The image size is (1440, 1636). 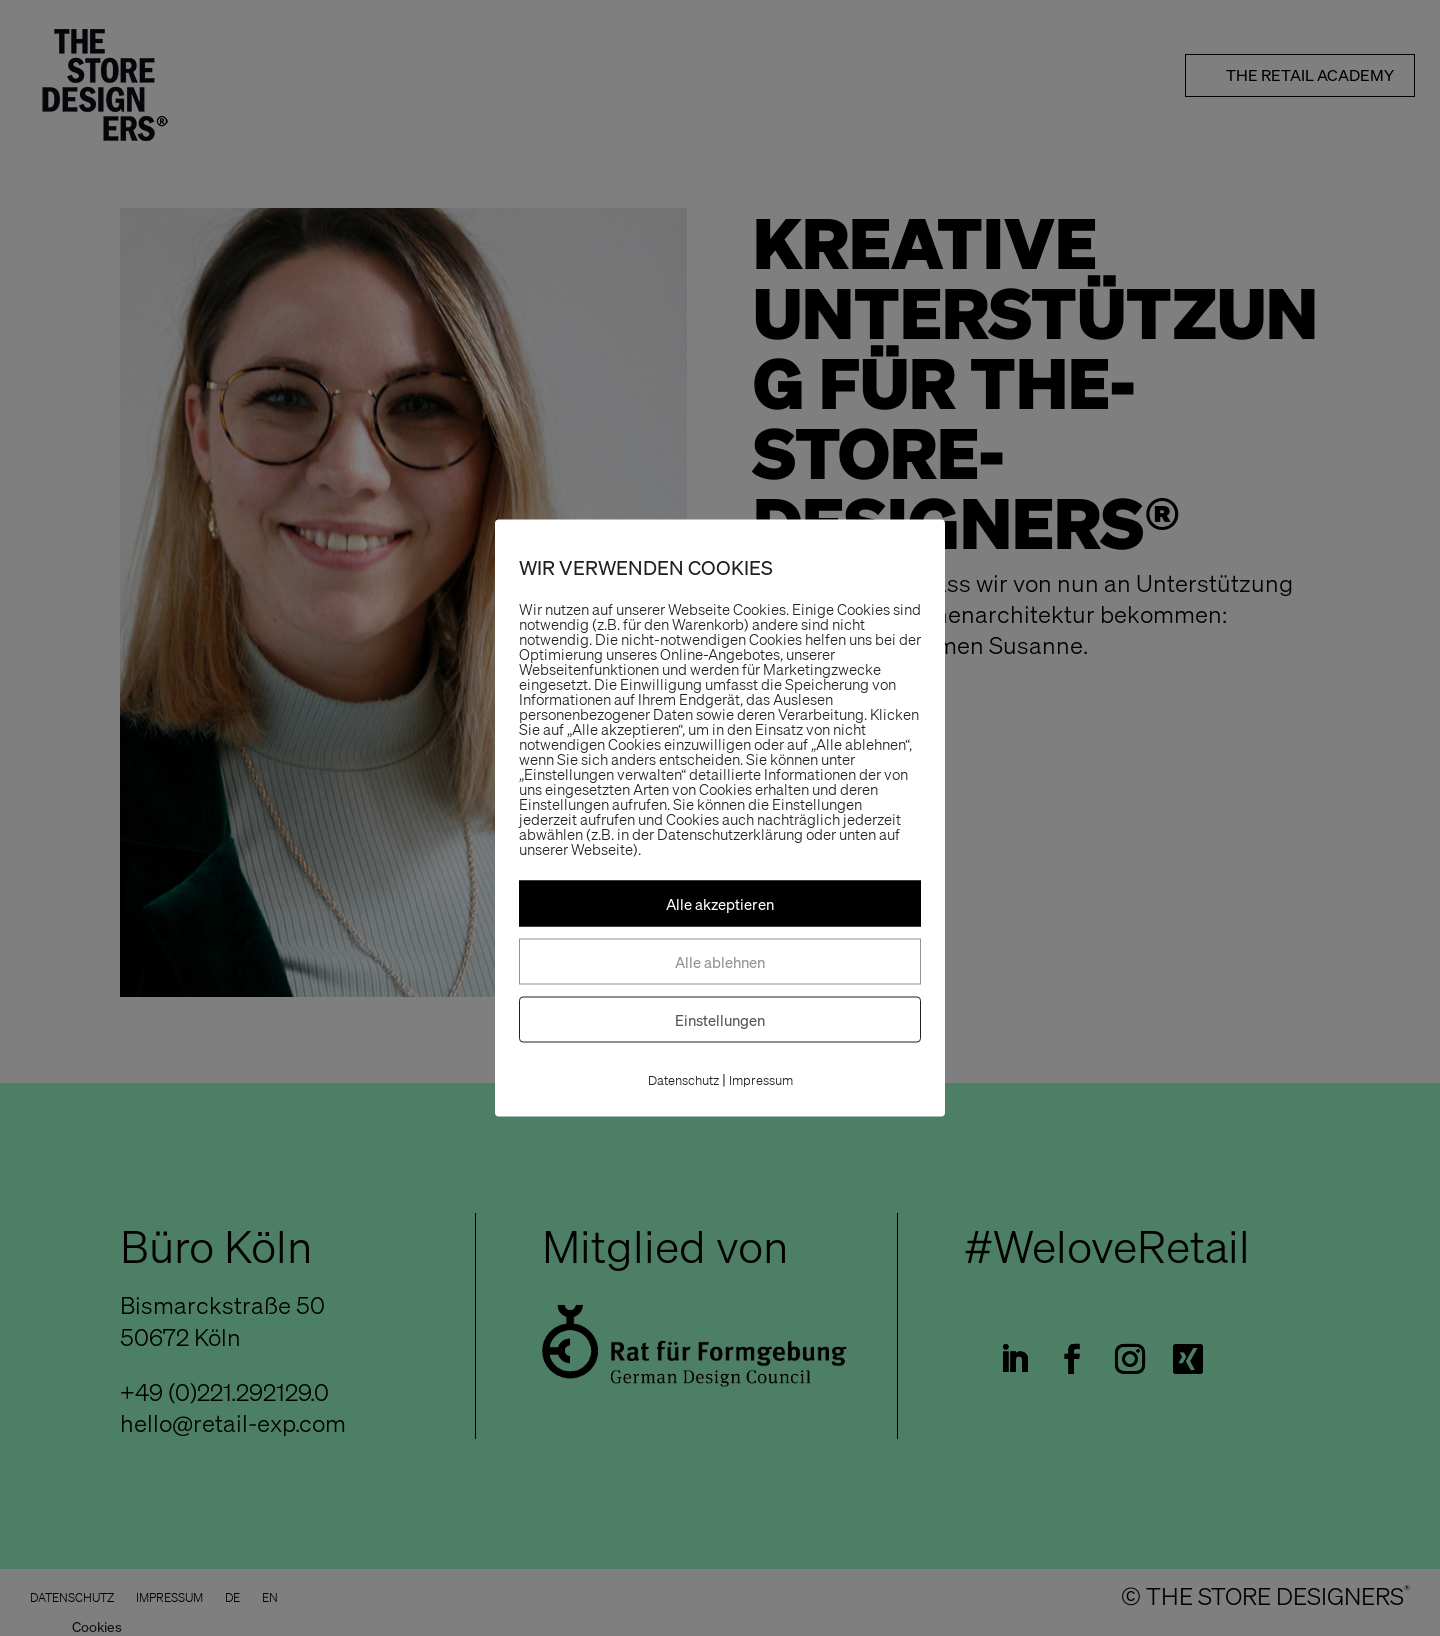 I want to click on Impressum, so click(x=761, y=1080).